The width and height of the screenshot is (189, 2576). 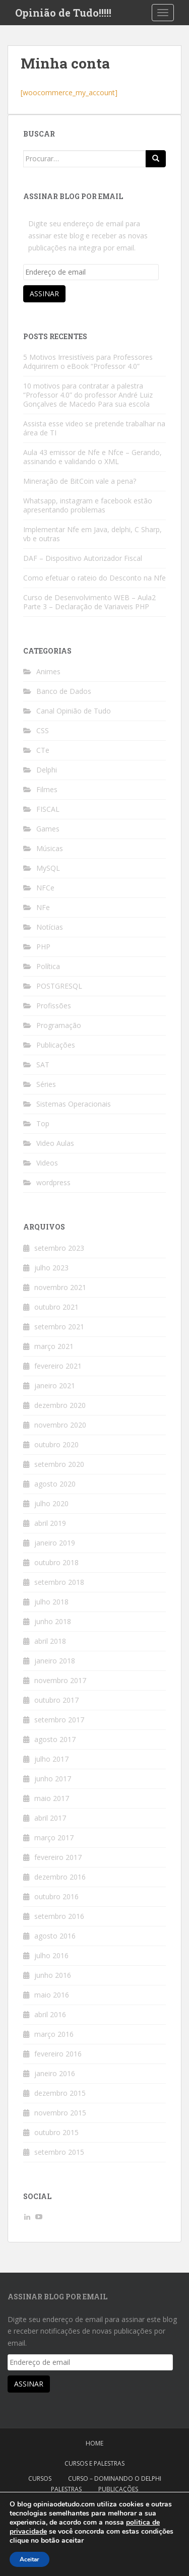 What do you see at coordinates (92, 534) in the screenshot?
I see `Implementar Nfe em Java, delphi, C Sharp, vb e outras` at bounding box center [92, 534].